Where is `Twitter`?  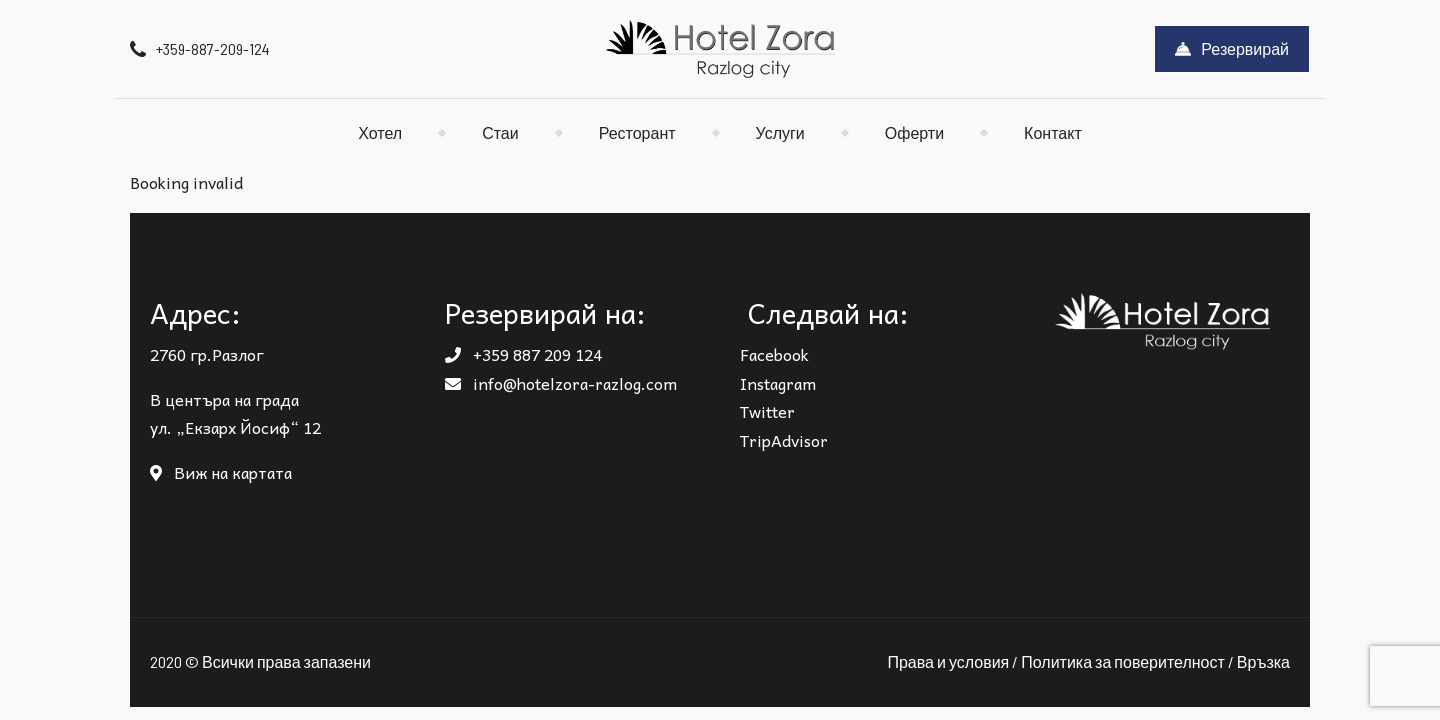
Twitter is located at coordinates (767, 411).